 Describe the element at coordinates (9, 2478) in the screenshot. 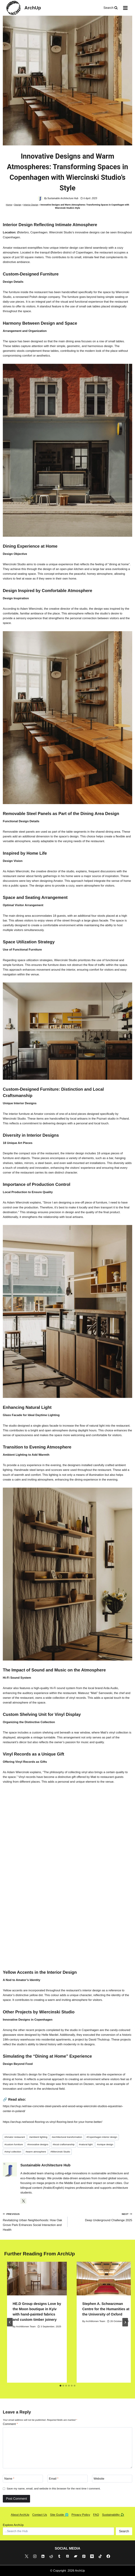

I see `Name` at that location.